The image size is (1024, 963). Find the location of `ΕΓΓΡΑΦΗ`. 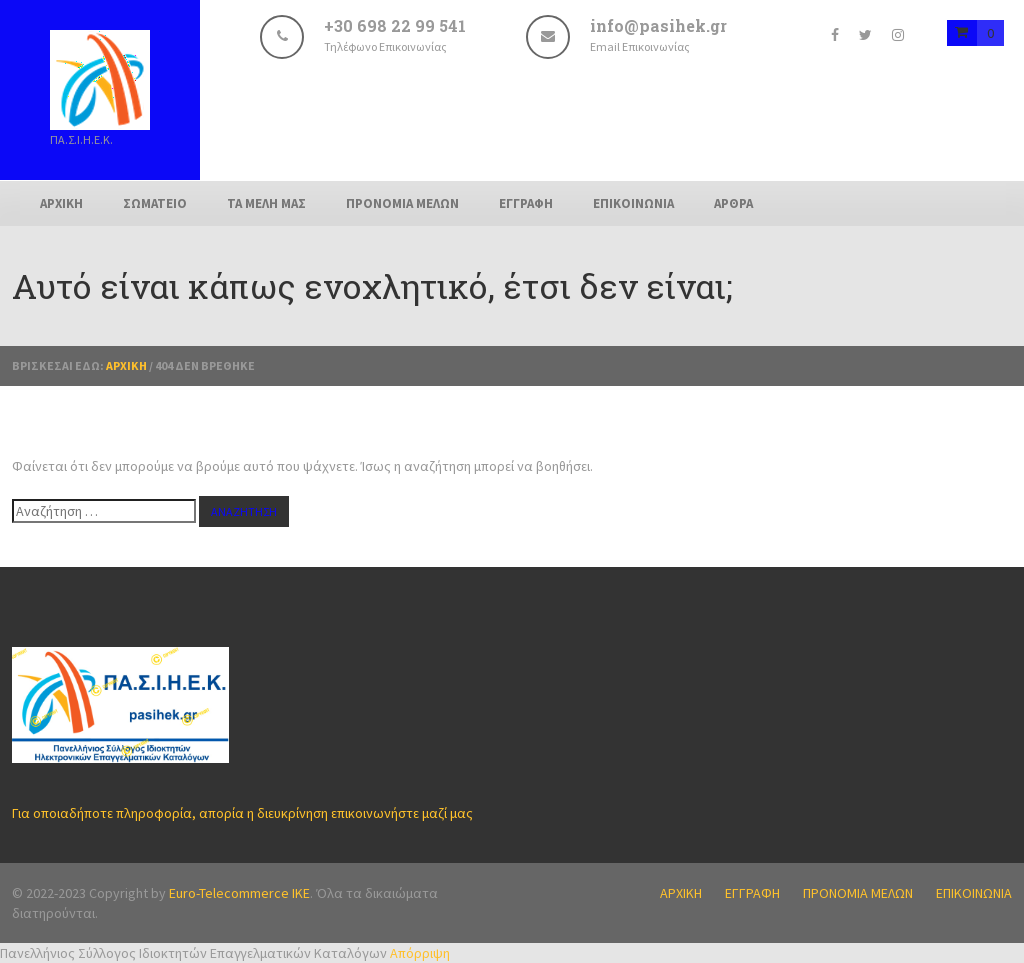

ΕΓΓΡΑΦΗ is located at coordinates (526, 203).